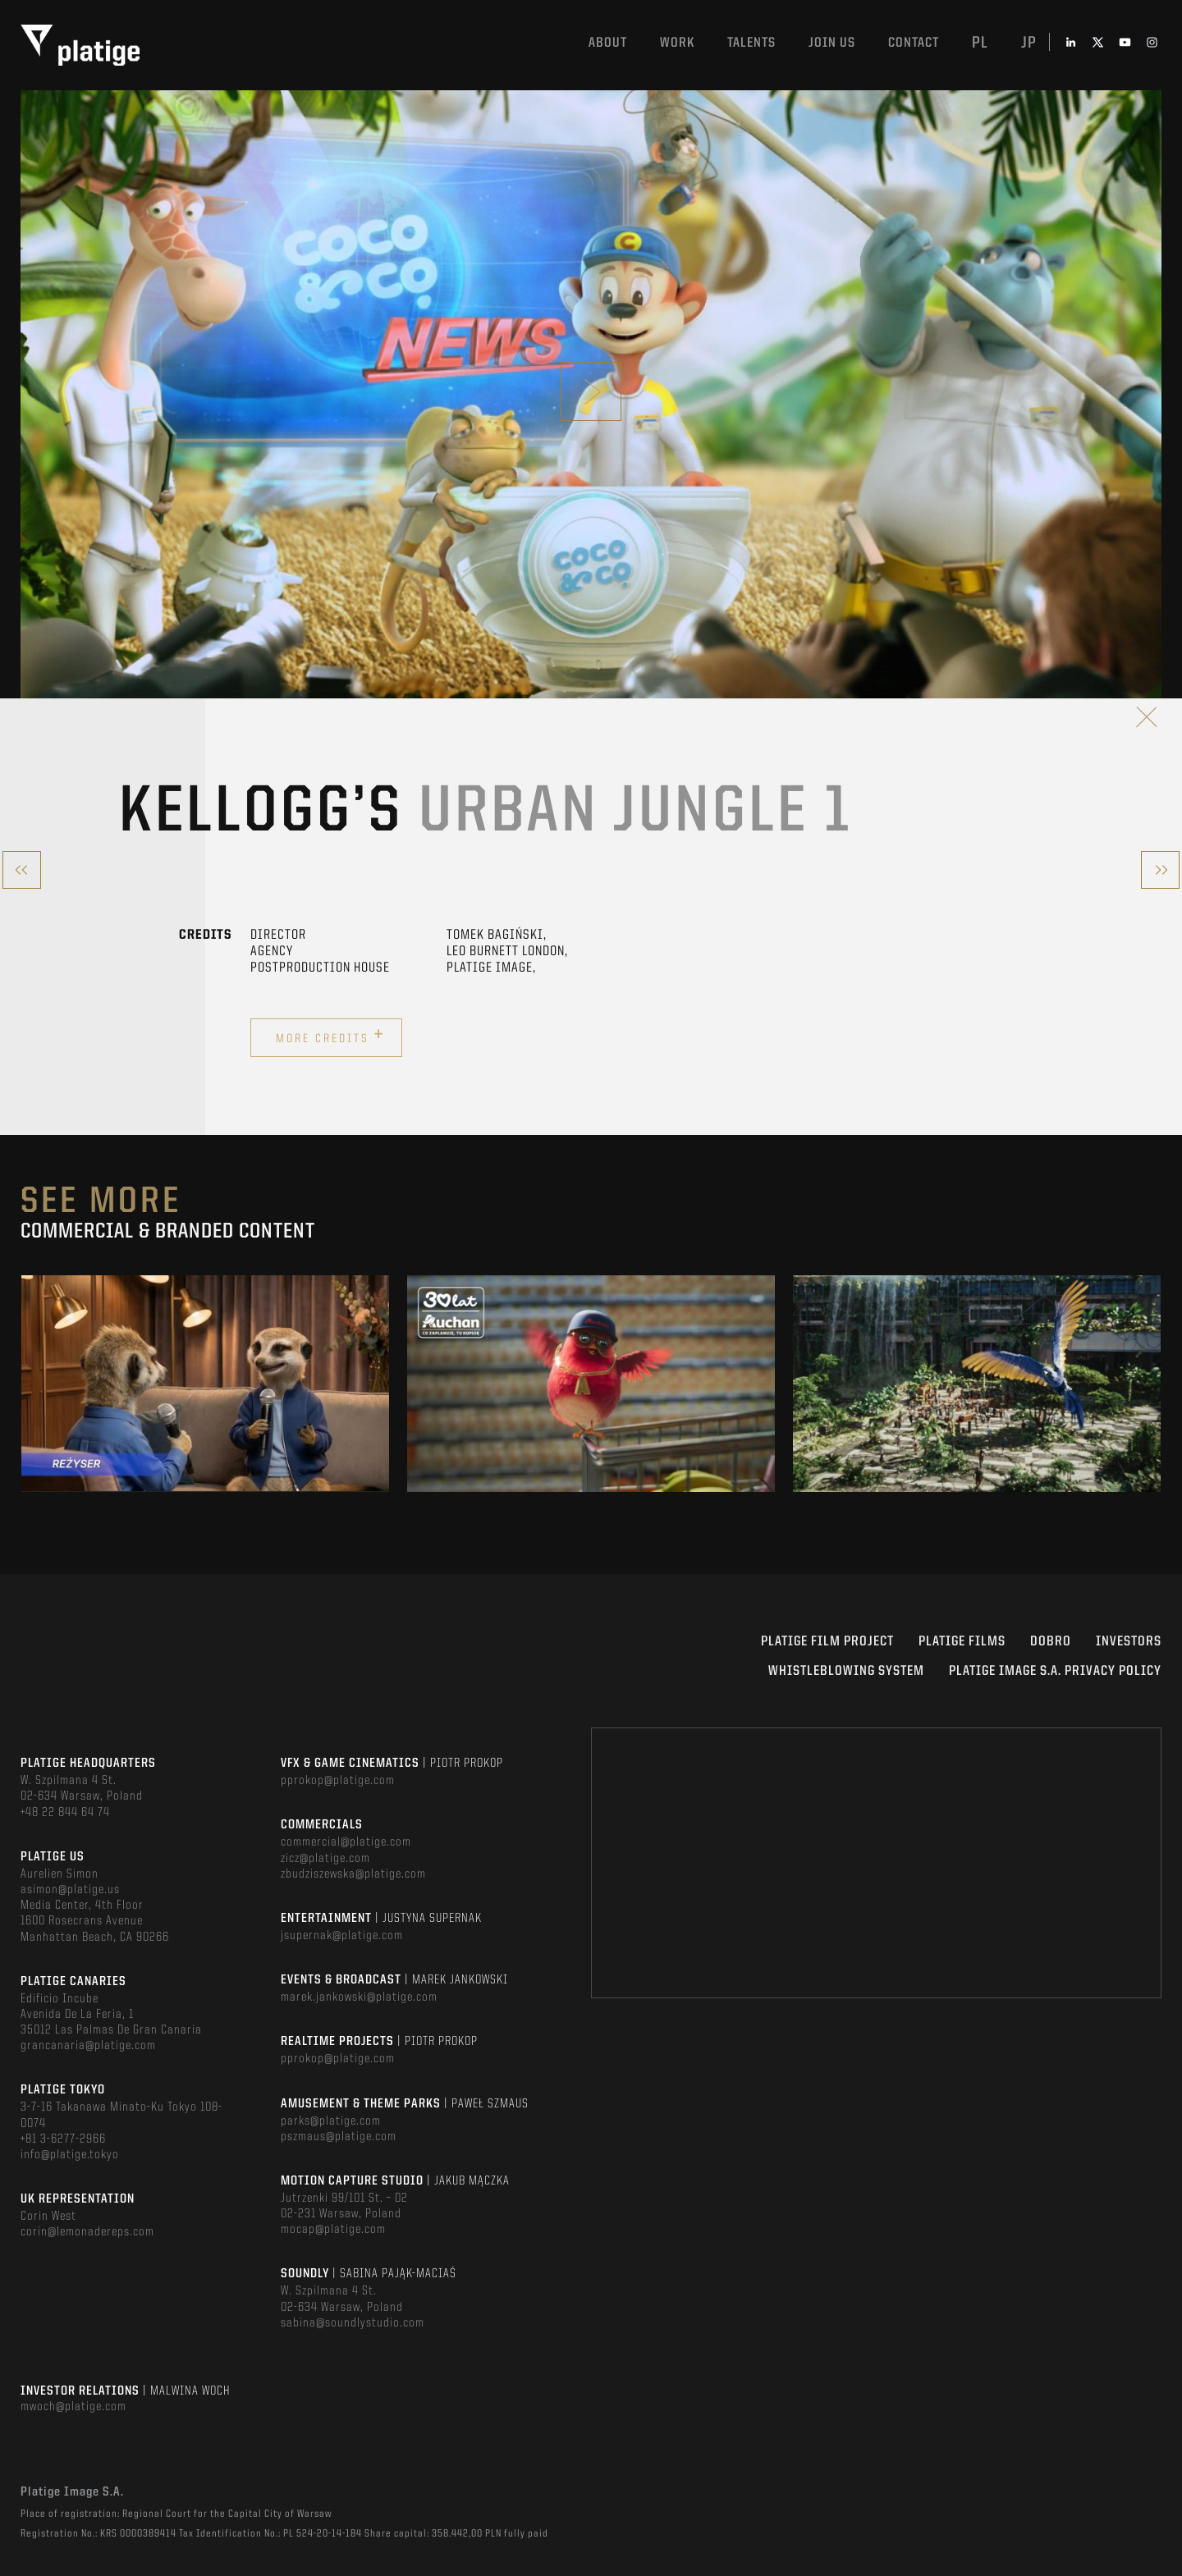 Image resolution: width=1182 pixels, height=2576 pixels. Describe the element at coordinates (63, 2139) in the screenshot. I see `+81 3-6277-2966` at that location.